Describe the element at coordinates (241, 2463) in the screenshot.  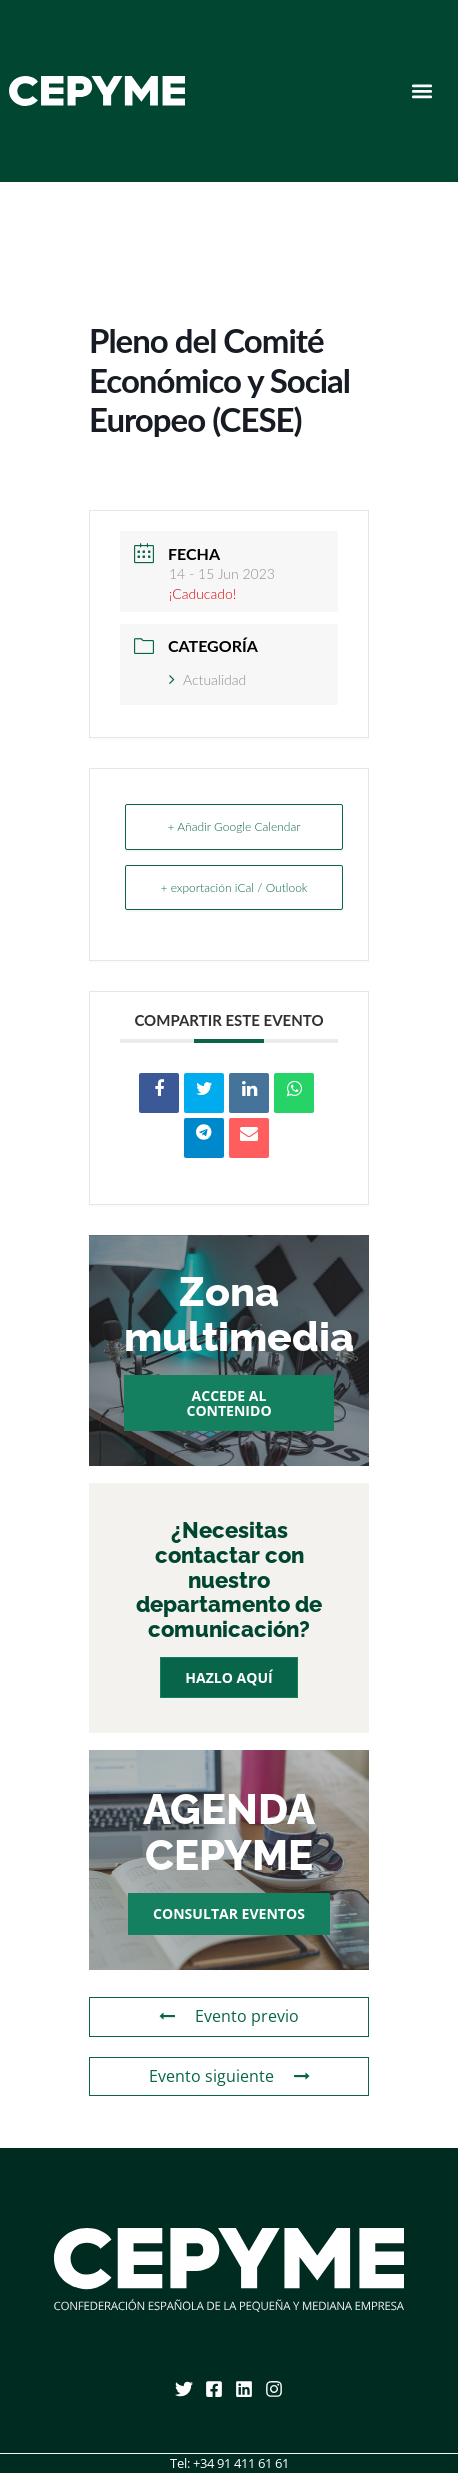
I see `+34 91 411 61 61` at that location.